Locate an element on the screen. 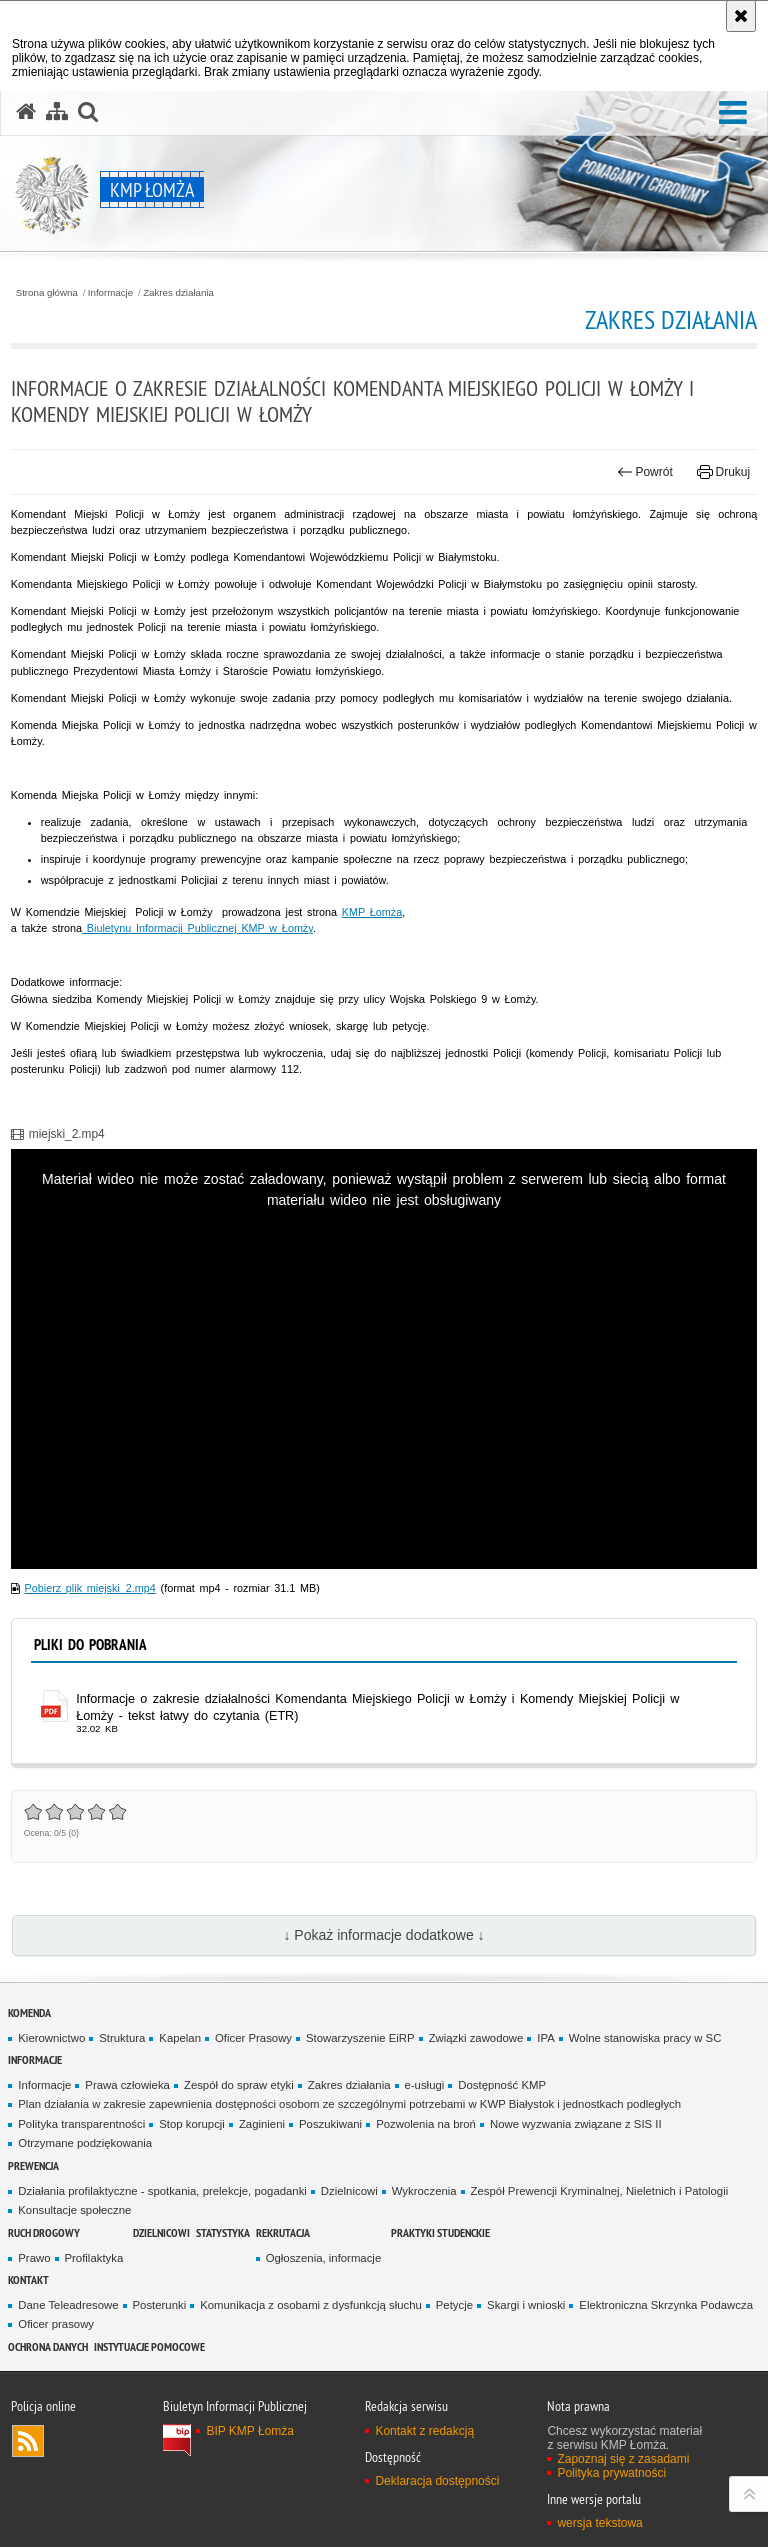  Dane Teleadresowe is located at coordinates (68, 2305).